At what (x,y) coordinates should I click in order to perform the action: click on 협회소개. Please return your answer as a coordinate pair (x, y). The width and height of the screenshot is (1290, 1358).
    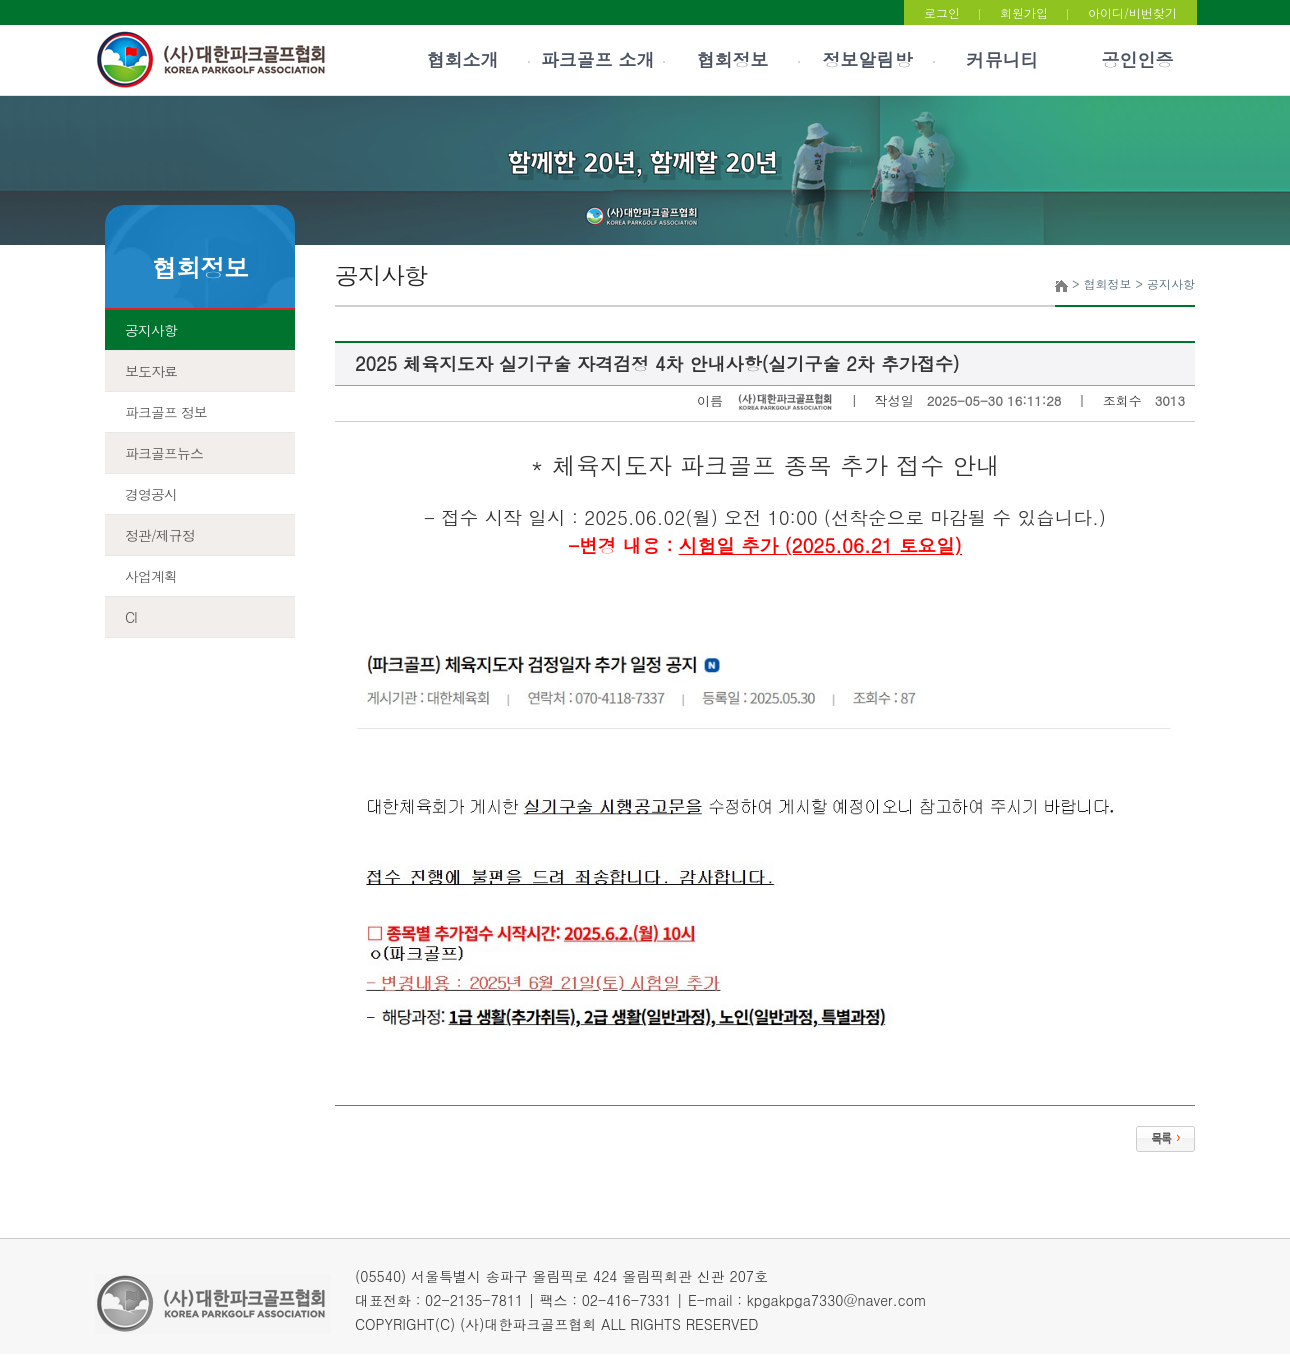
    Looking at the image, I should click on (463, 59).